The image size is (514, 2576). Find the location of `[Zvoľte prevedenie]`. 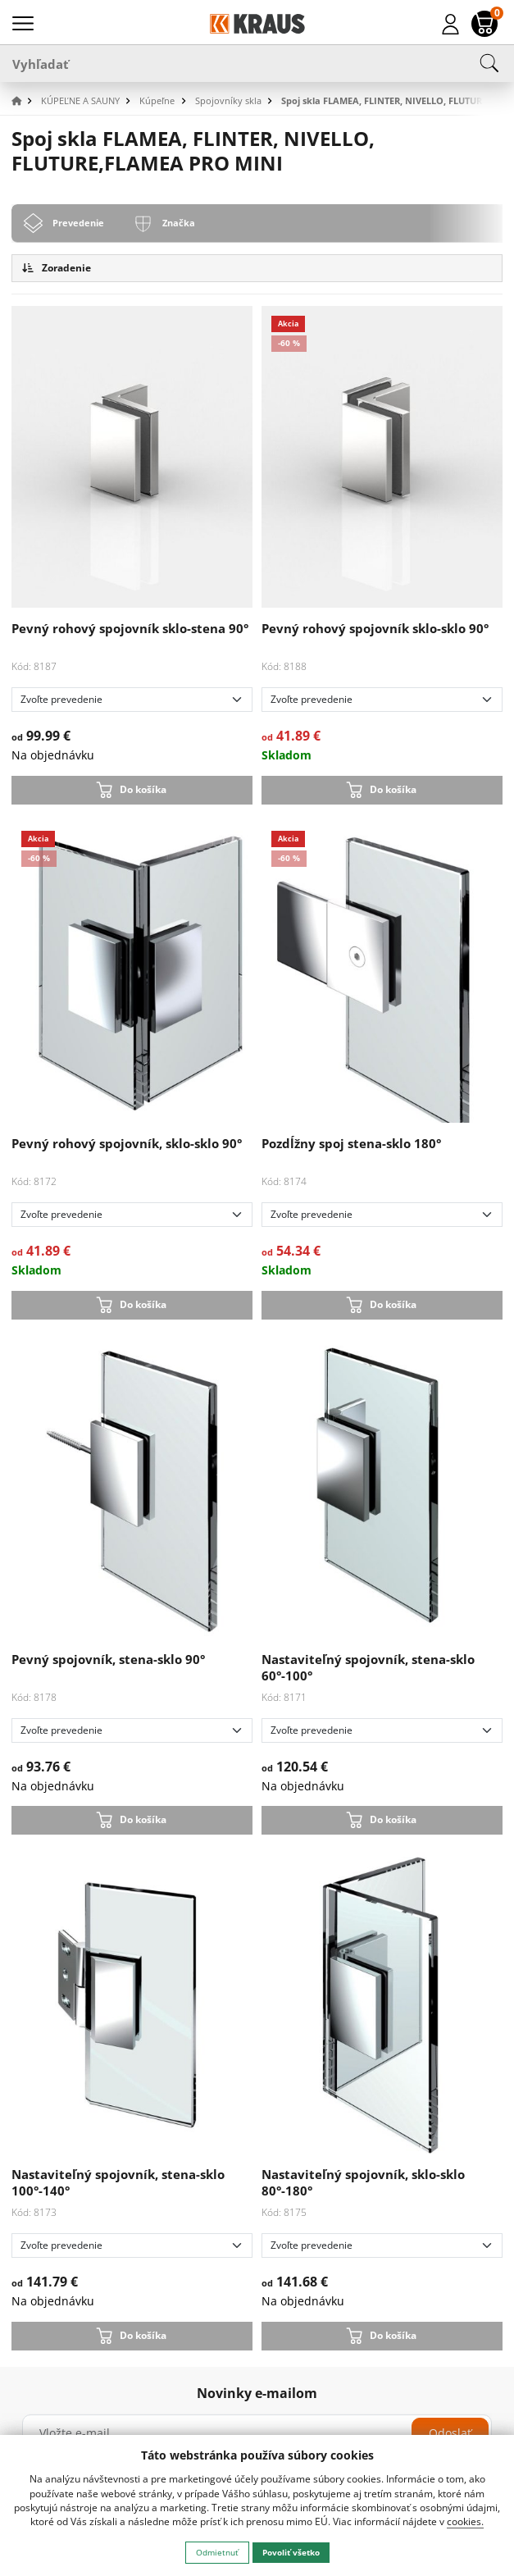

[Zvoľte prevedenie] is located at coordinates (132, 699).